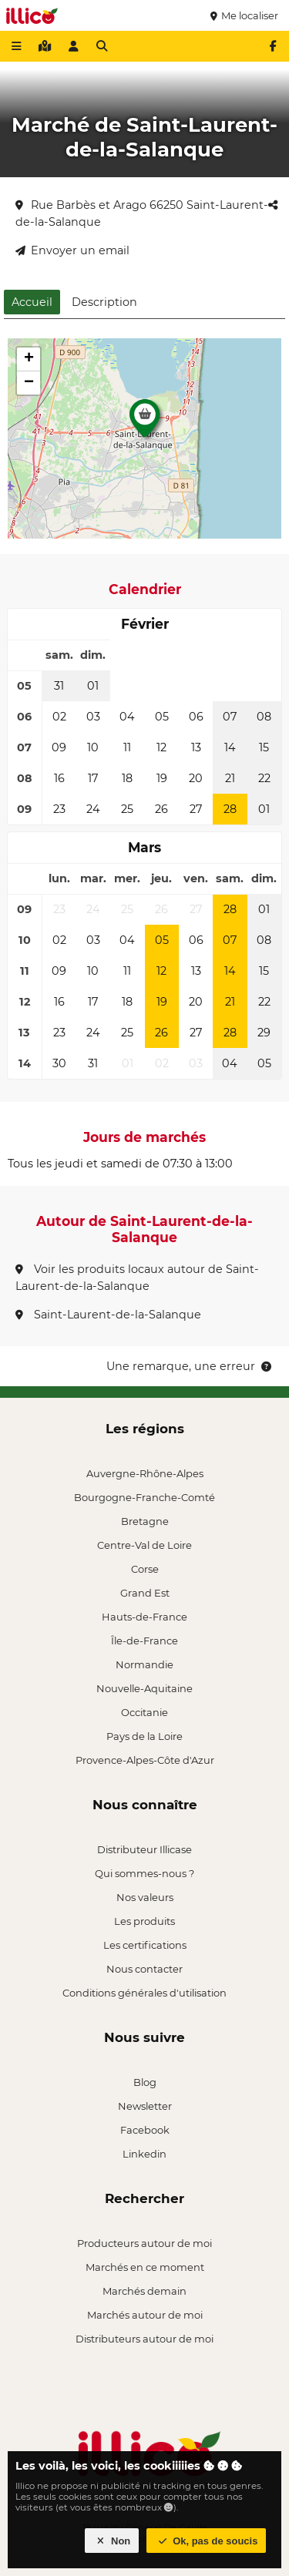 The image size is (289, 2576). What do you see at coordinates (145, 2130) in the screenshot?
I see `Facebook` at bounding box center [145, 2130].